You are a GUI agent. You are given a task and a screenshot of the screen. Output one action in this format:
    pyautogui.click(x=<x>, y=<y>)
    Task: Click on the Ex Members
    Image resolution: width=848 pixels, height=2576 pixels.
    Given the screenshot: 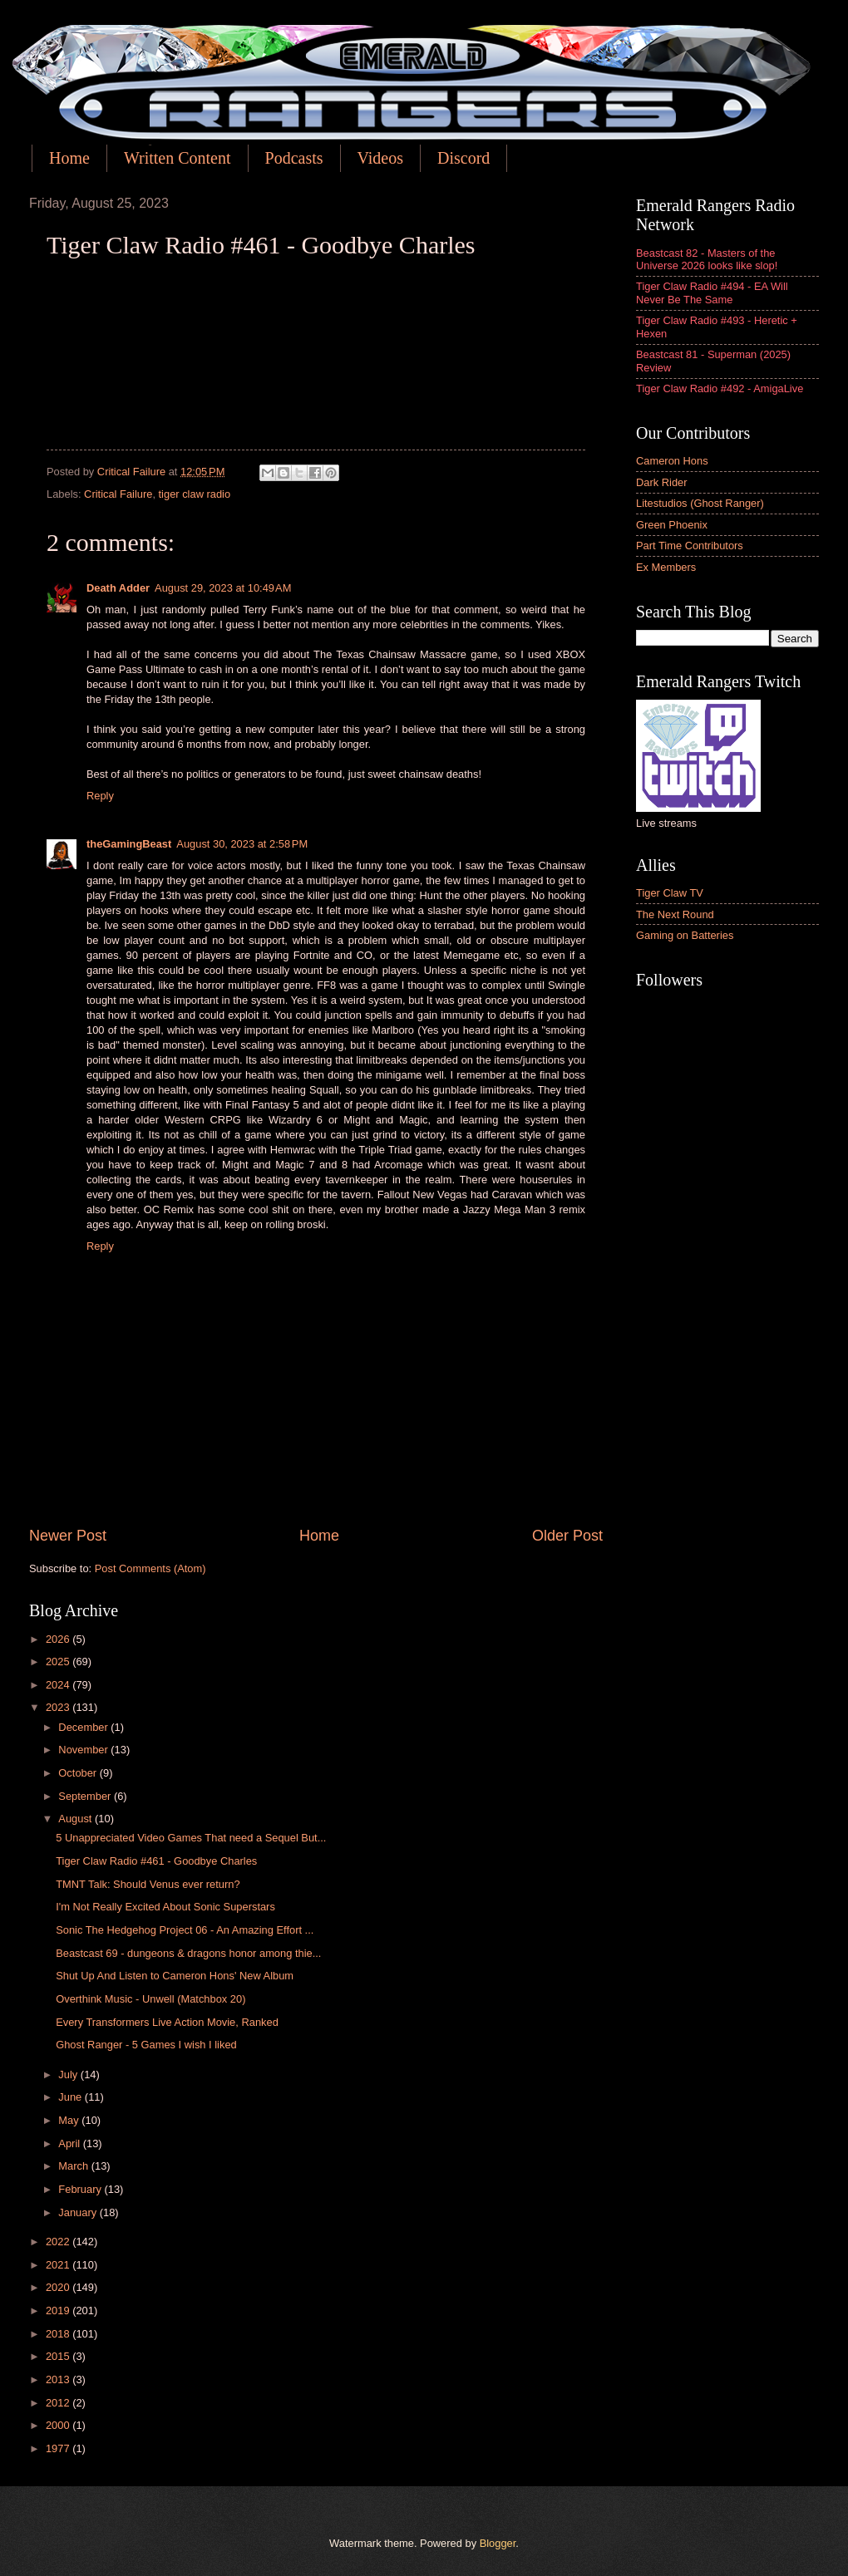 What is the action you would take?
    pyautogui.click(x=666, y=567)
    